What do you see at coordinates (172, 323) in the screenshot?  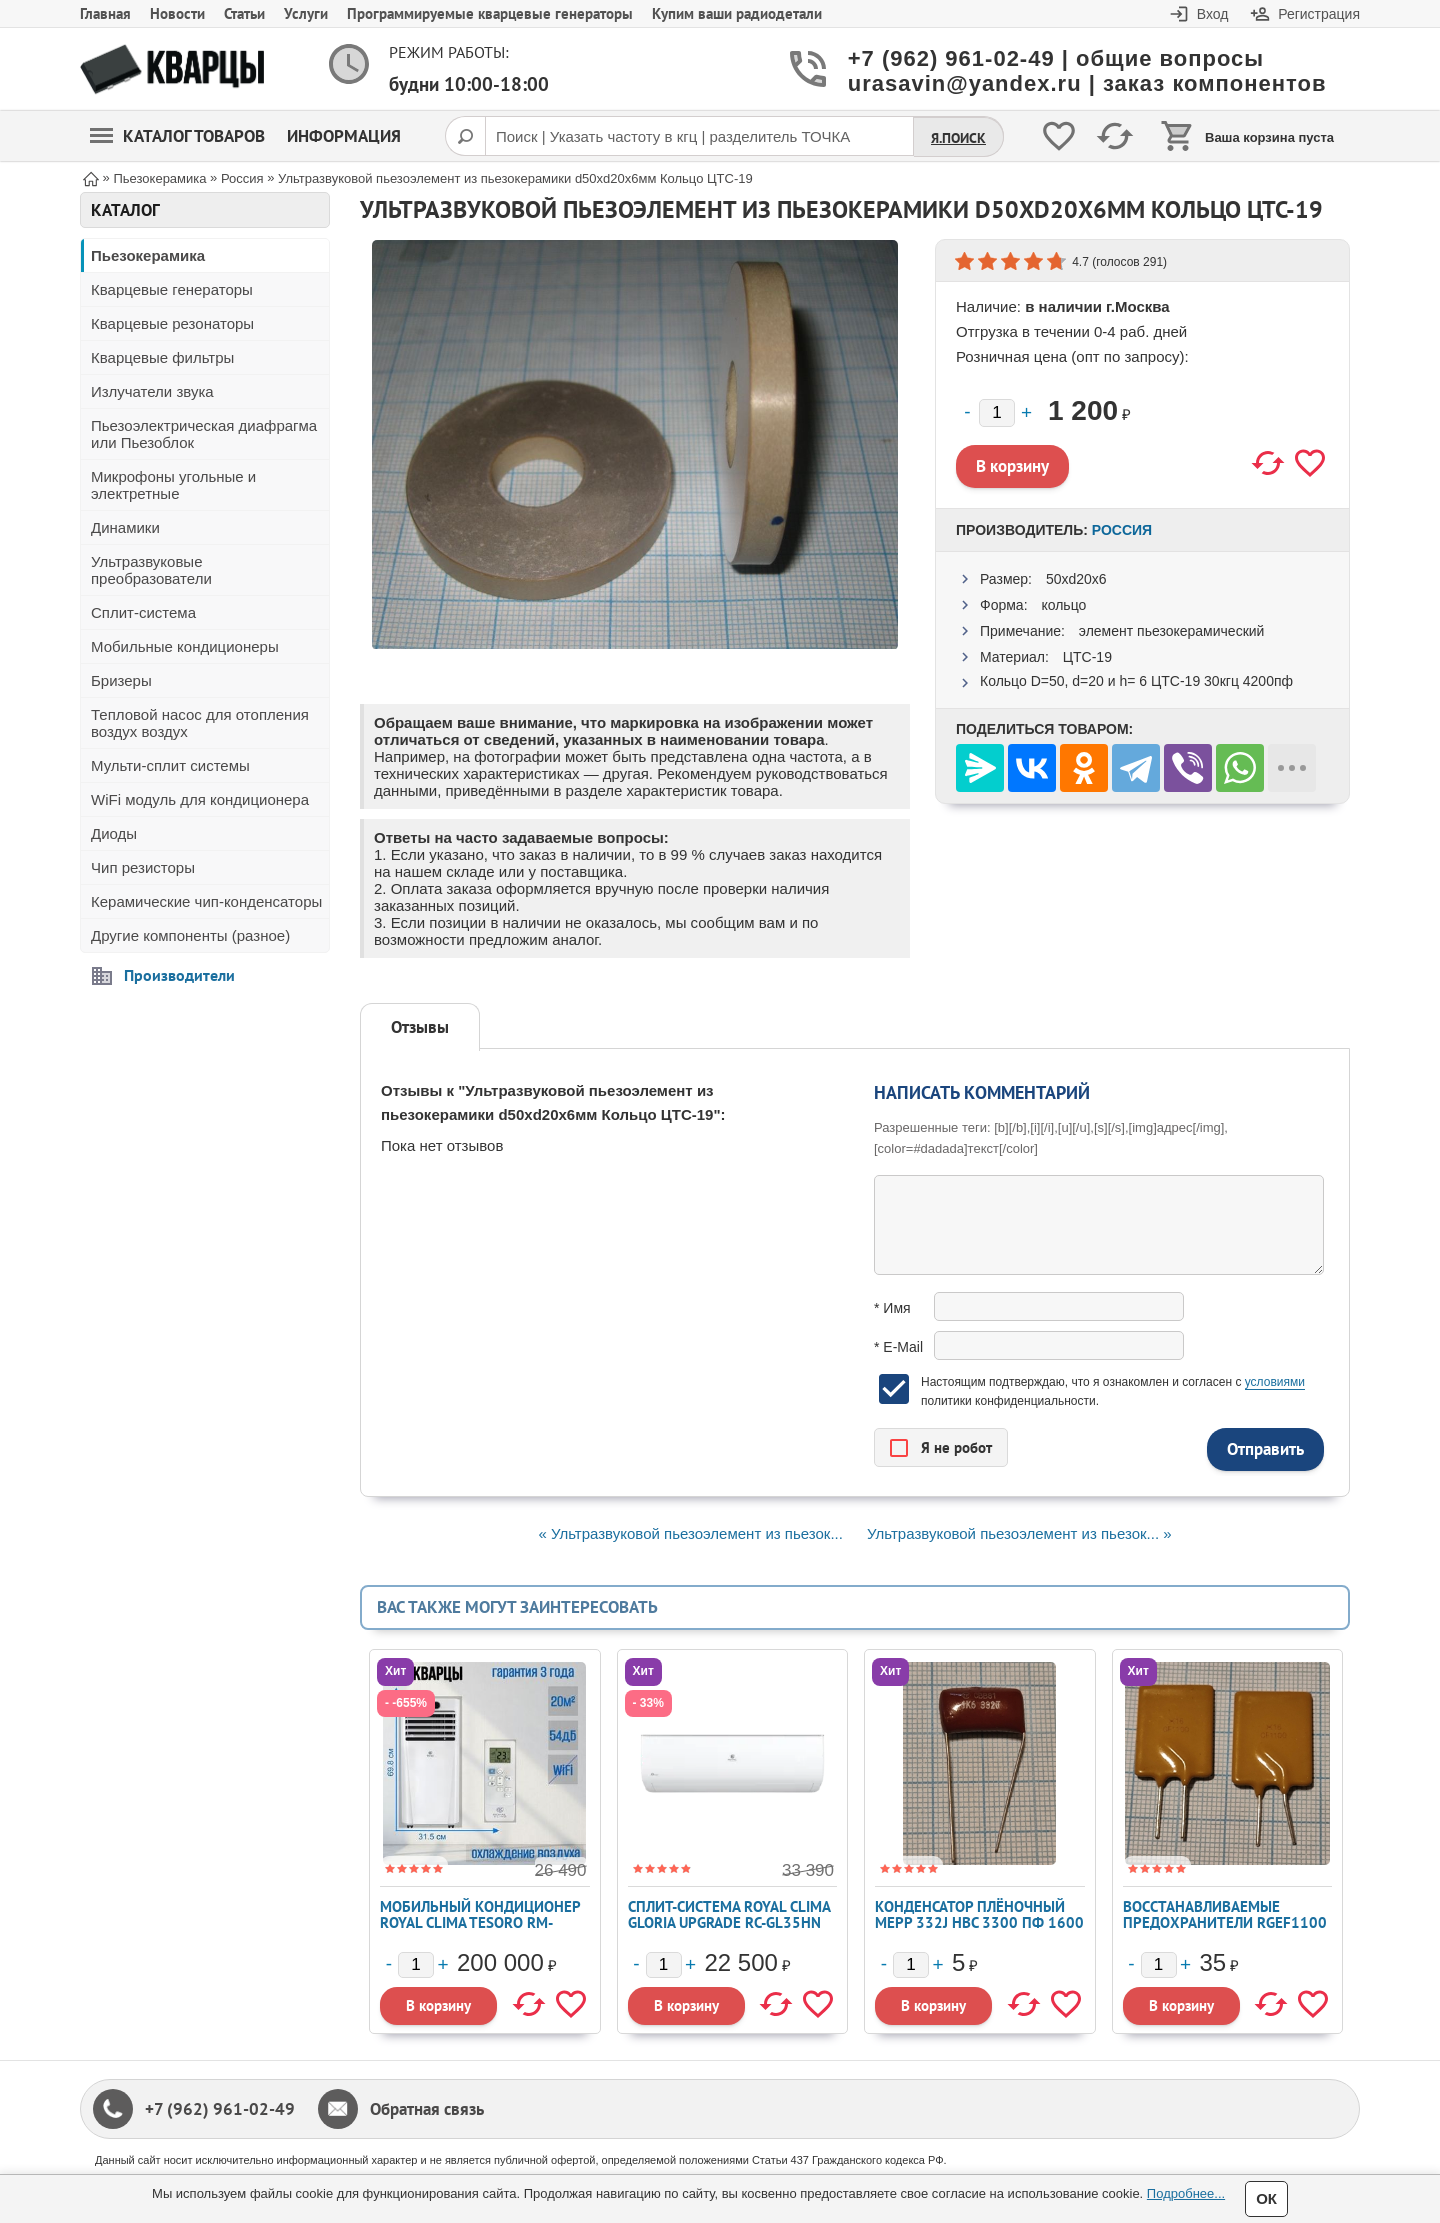 I see `Кварцевые резонаторы` at bounding box center [172, 323].